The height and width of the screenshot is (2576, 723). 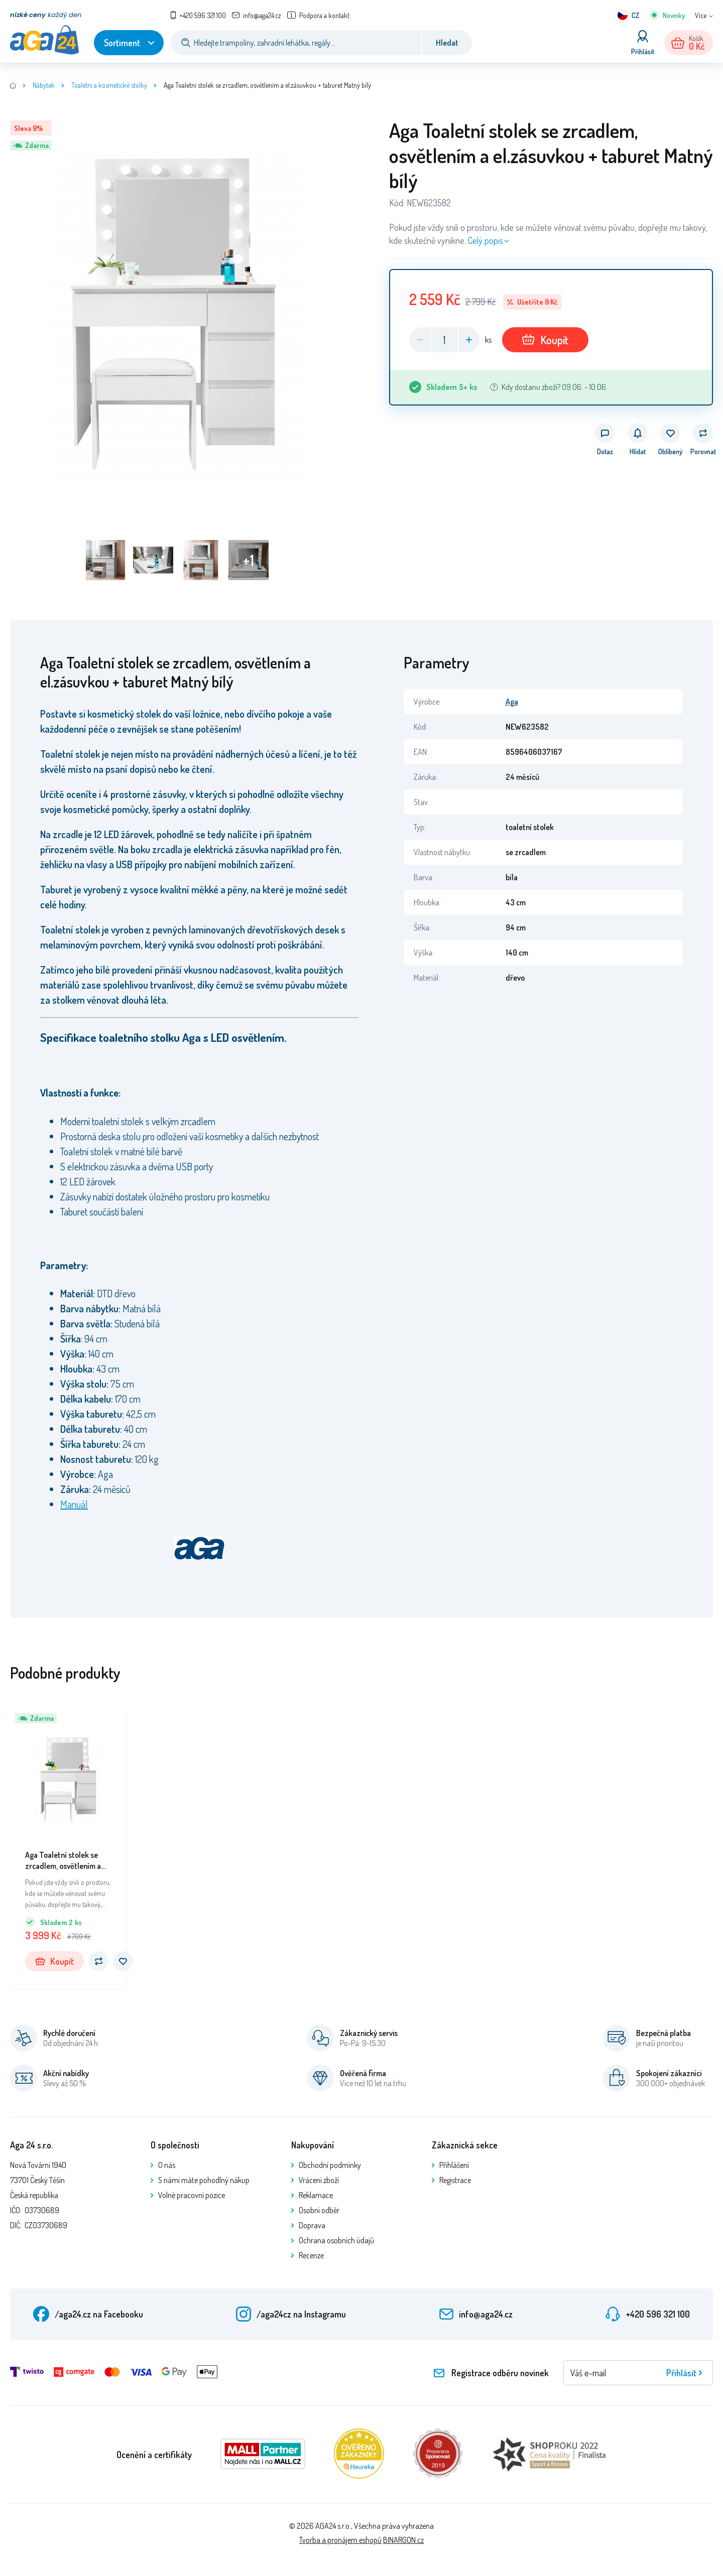 What do you see at coordinates (316, 2195) in the screenshot?
I see `Reklamace` at bounding box center [316, 2195].